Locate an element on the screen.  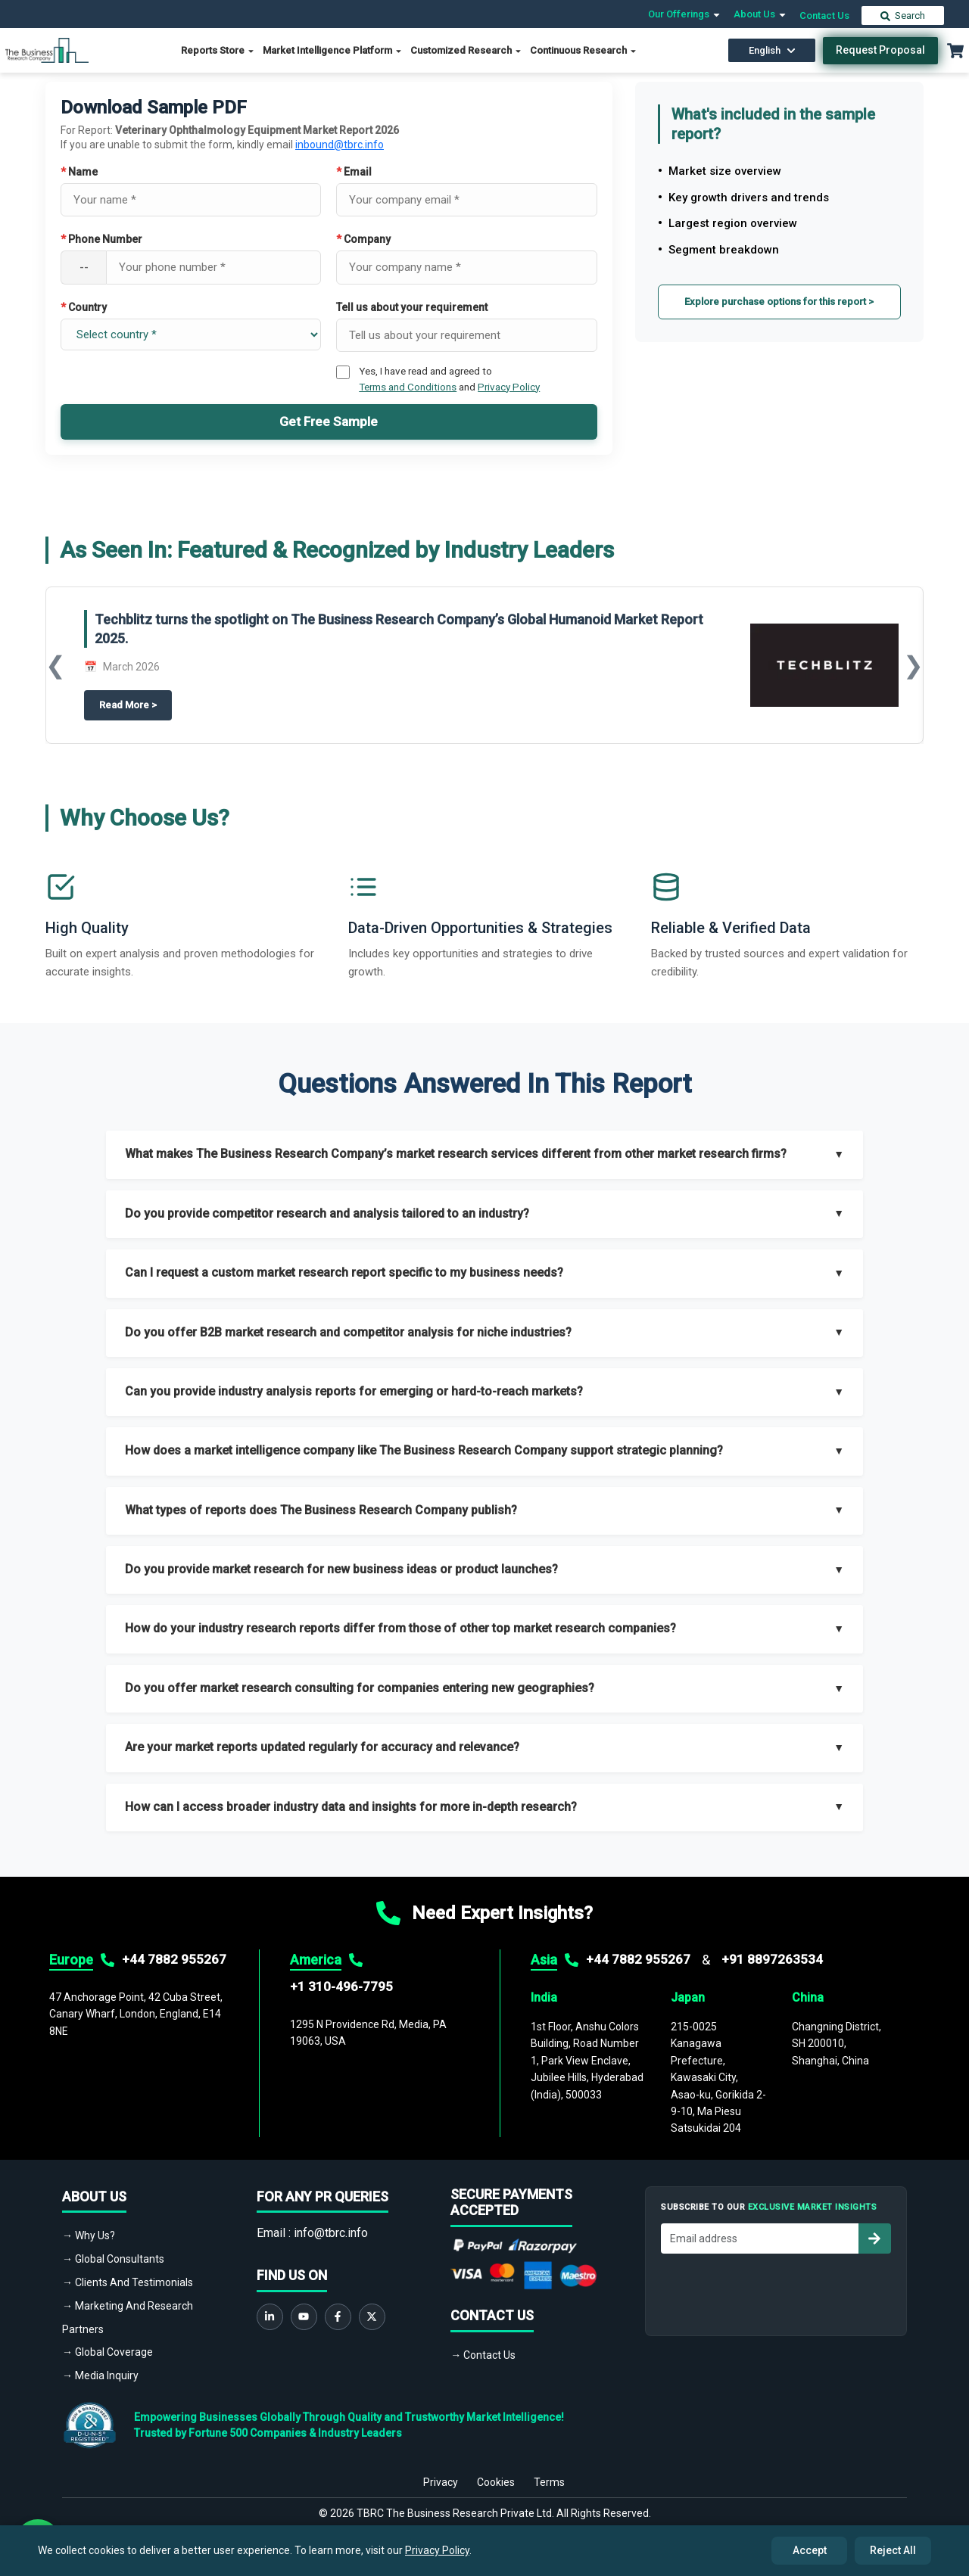
inbound@tbrc.info is located at coordinates (339, 144).